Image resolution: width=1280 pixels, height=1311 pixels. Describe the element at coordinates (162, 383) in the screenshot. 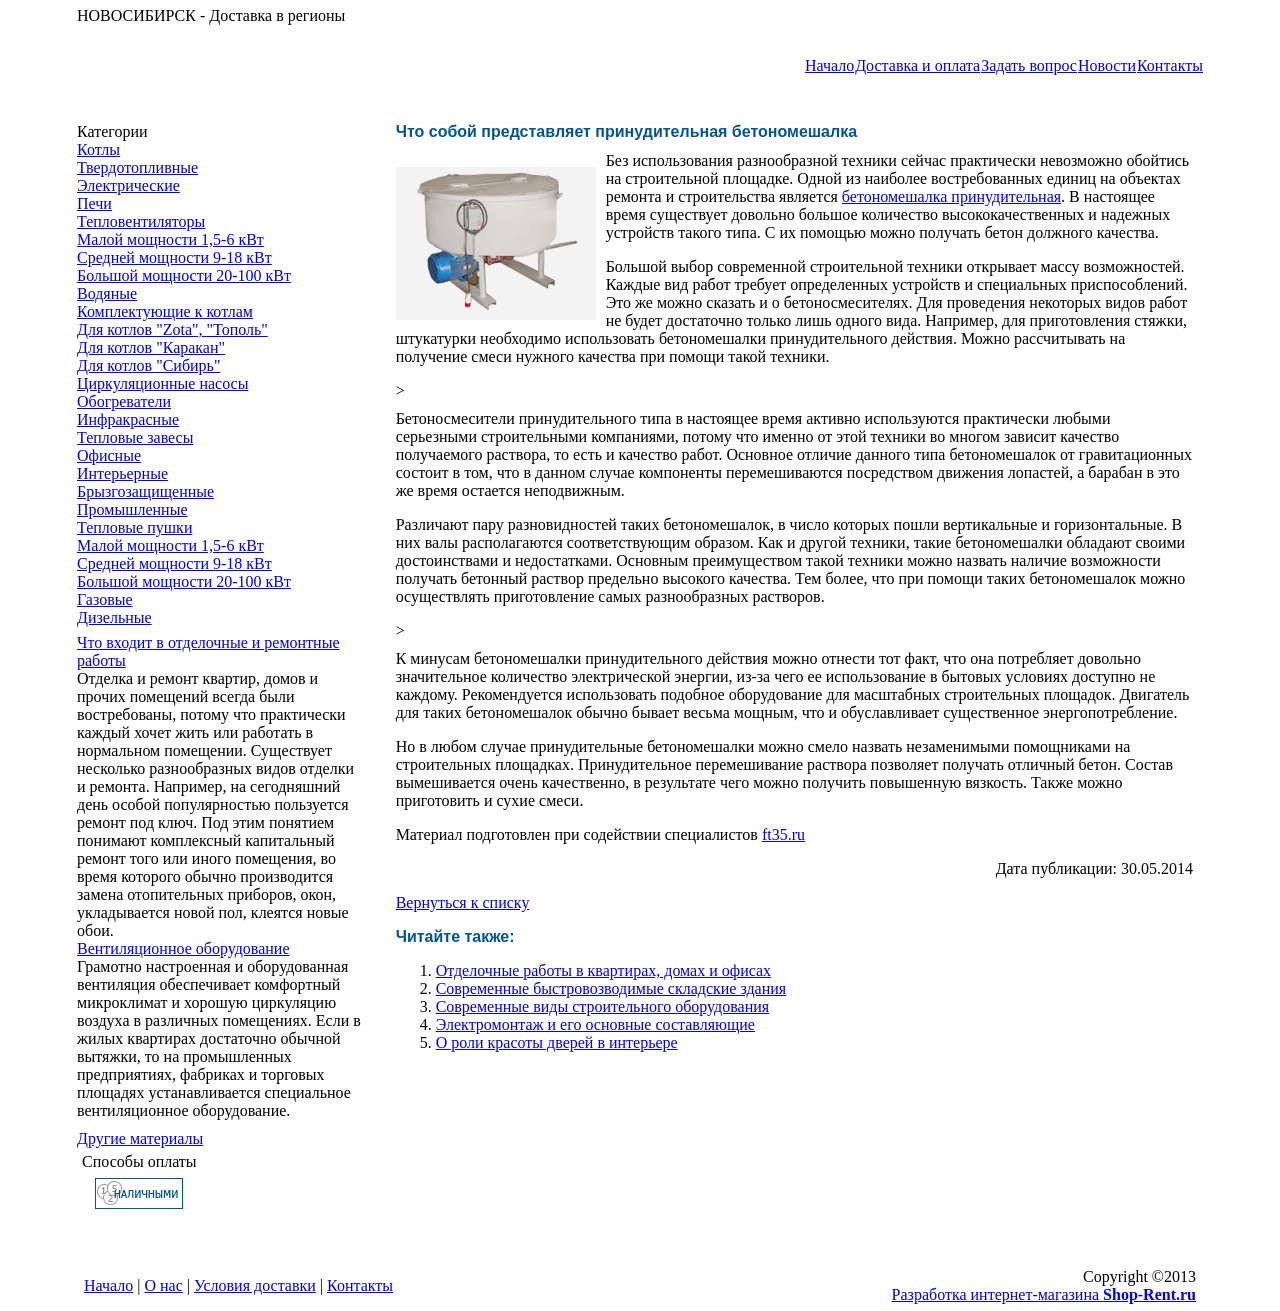

I see `Циркуляционные насосы` at that location.